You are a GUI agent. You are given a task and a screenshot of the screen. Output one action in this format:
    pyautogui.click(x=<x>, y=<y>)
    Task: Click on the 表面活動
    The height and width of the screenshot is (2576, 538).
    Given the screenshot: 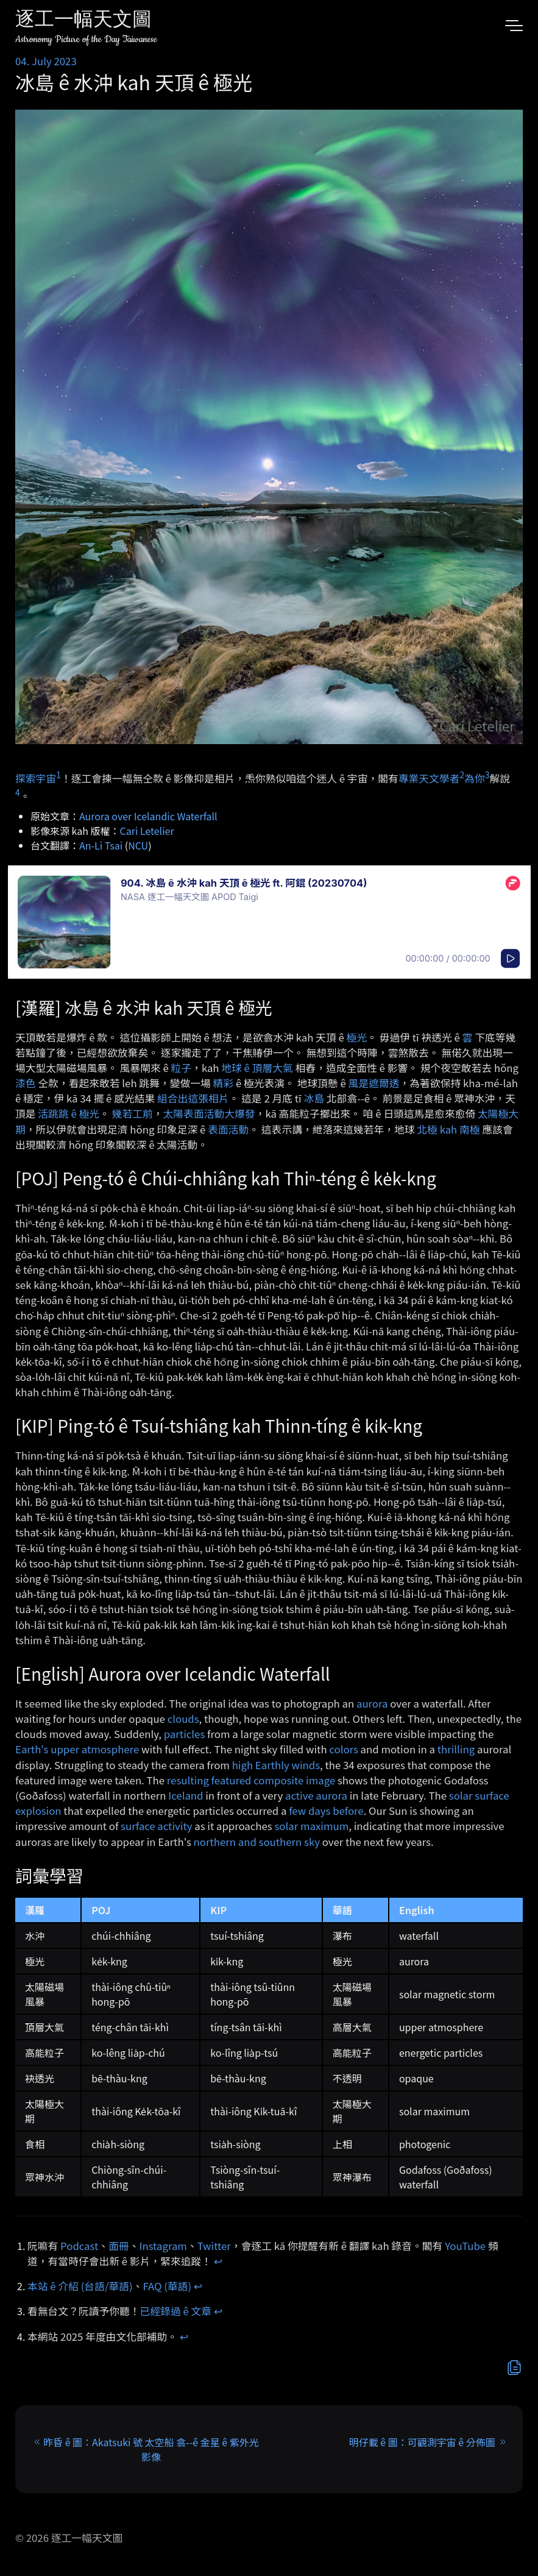 What is the action you would take?
    pyautogui.click(x=228, y=1129)
    